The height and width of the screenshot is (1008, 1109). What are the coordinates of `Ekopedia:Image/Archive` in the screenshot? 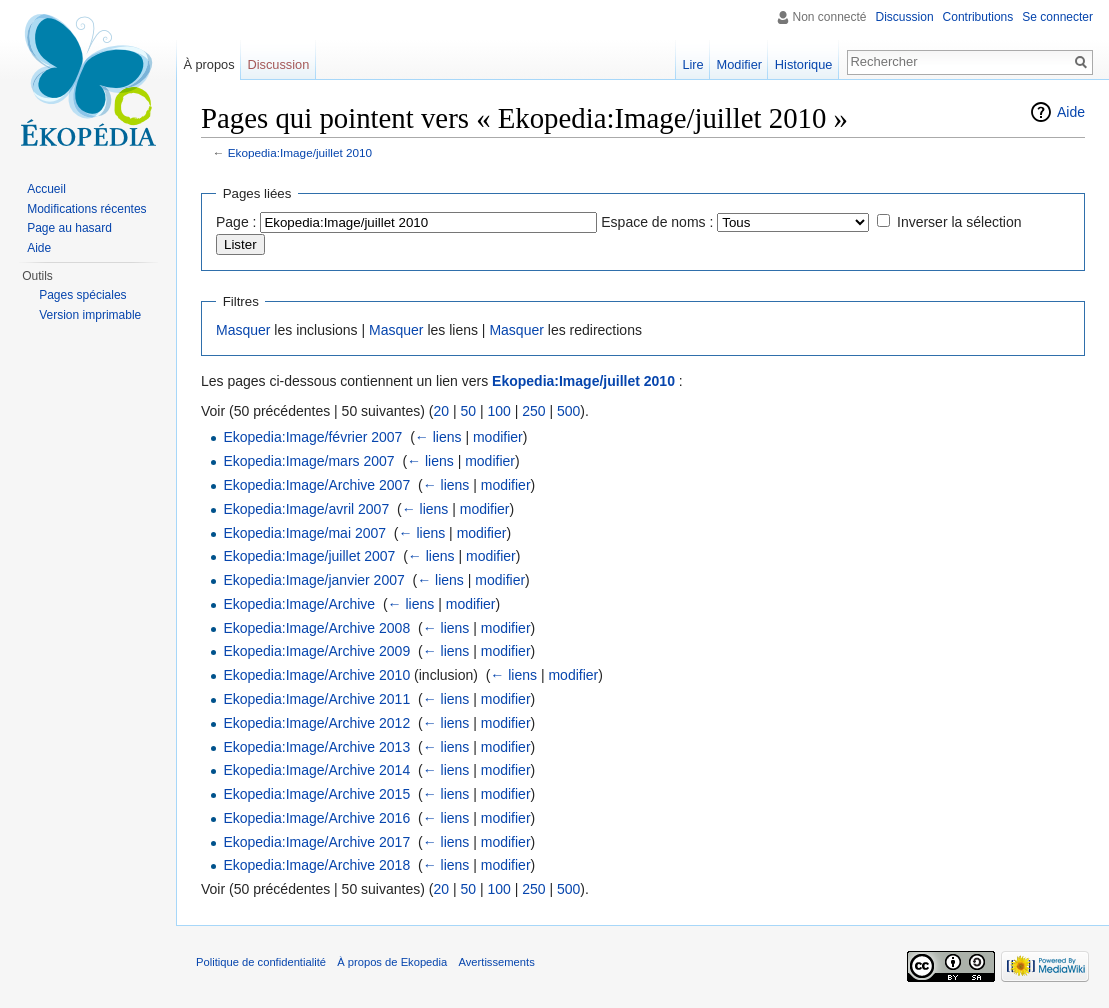 It's located at (299, 604).